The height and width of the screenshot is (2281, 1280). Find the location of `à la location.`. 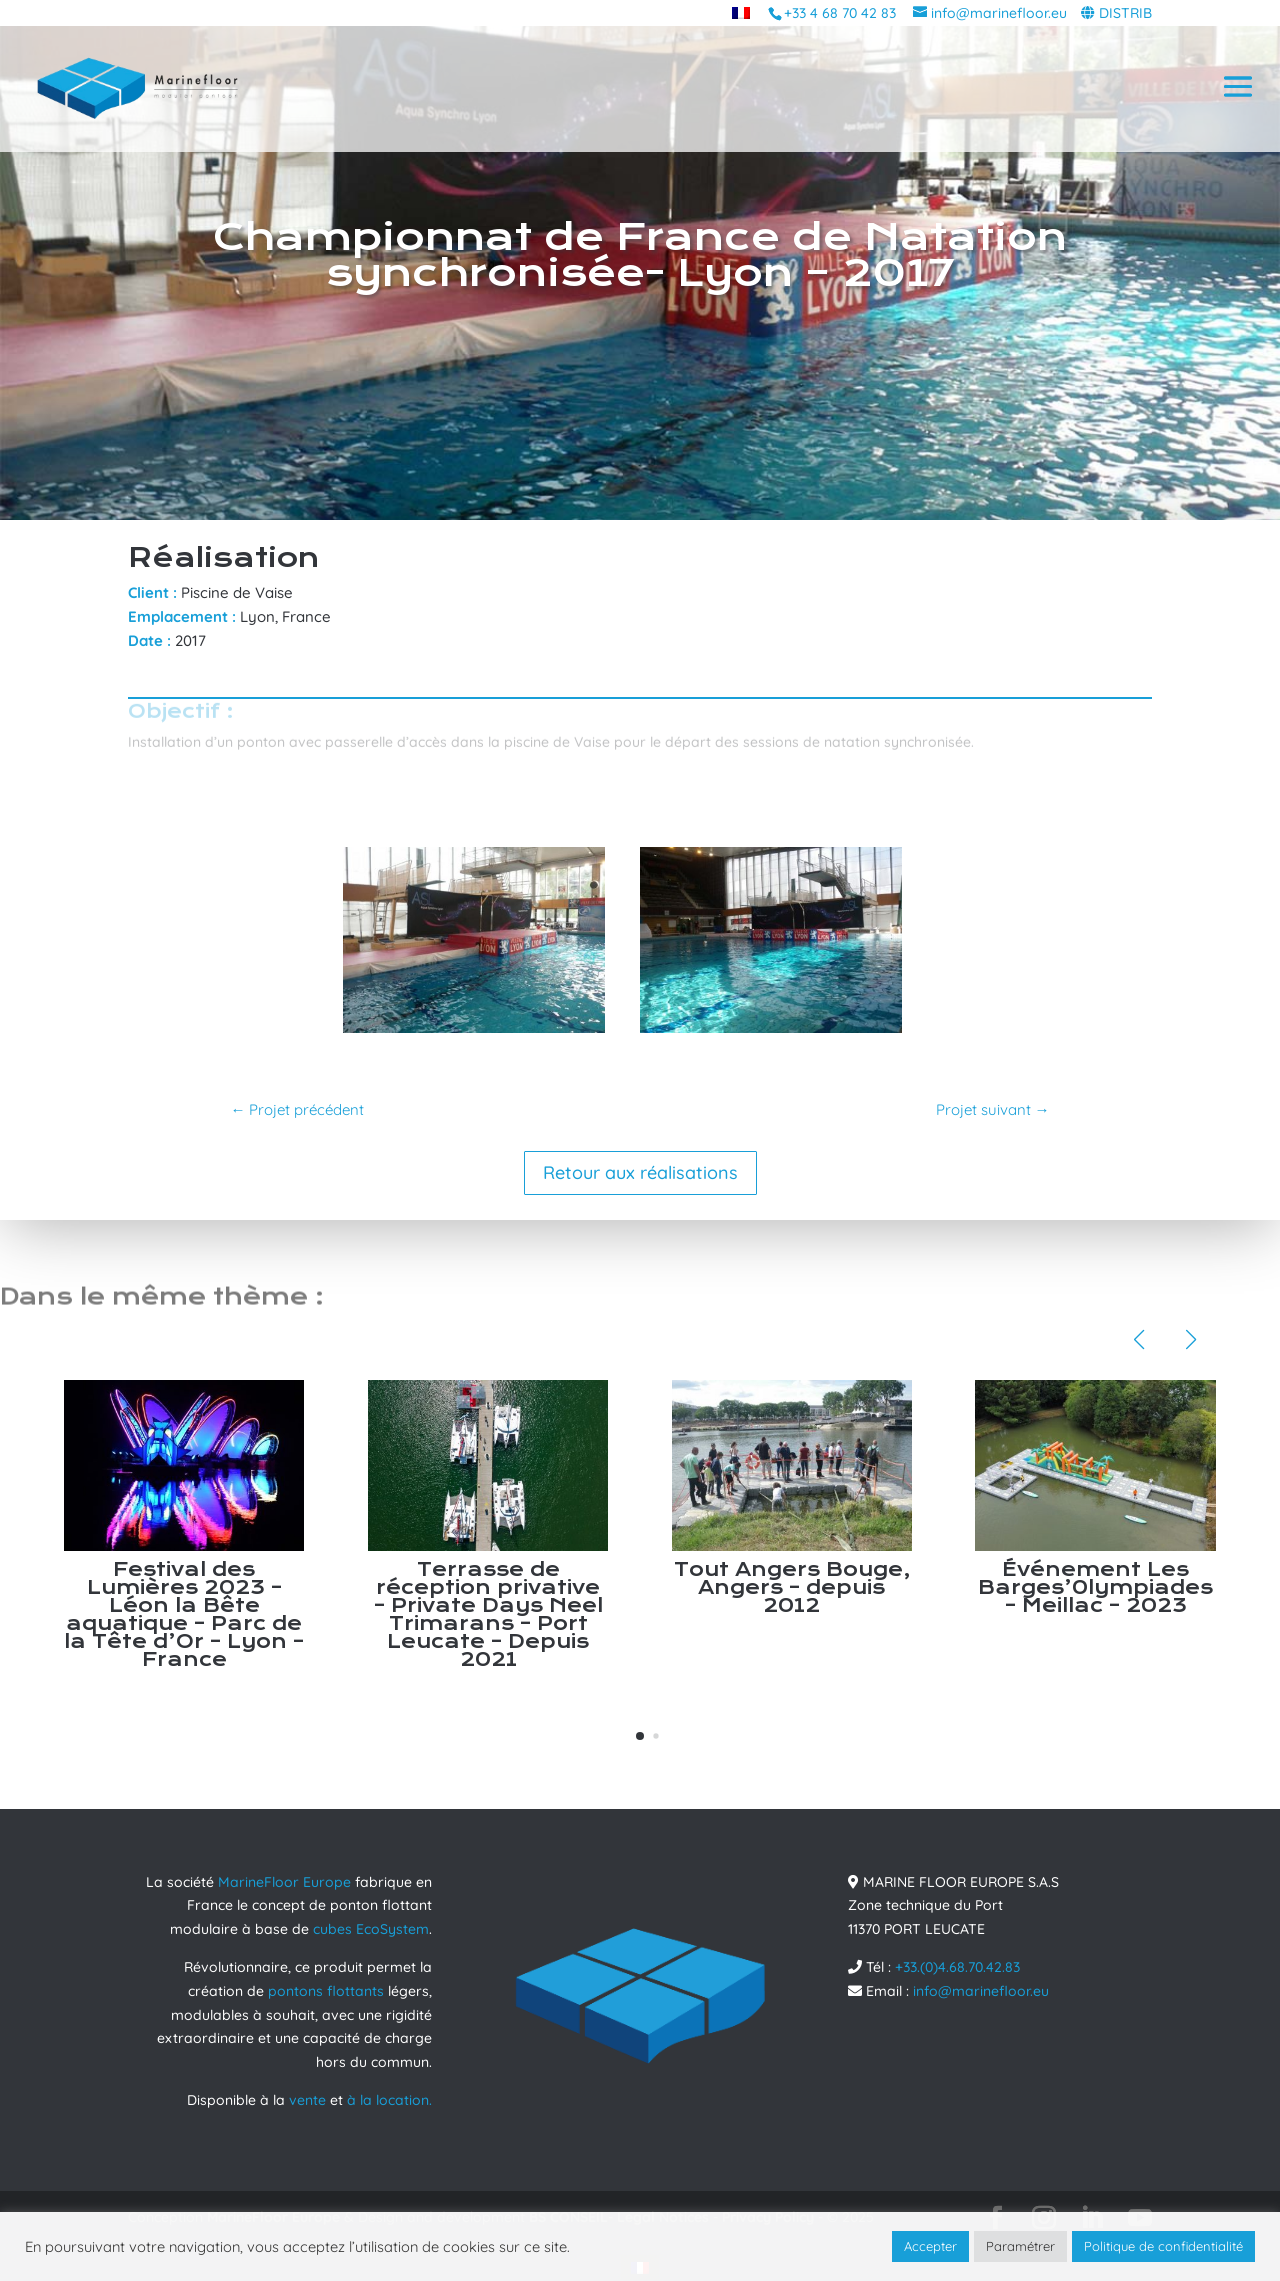

à la location. is located at coordinates (389, 2100).